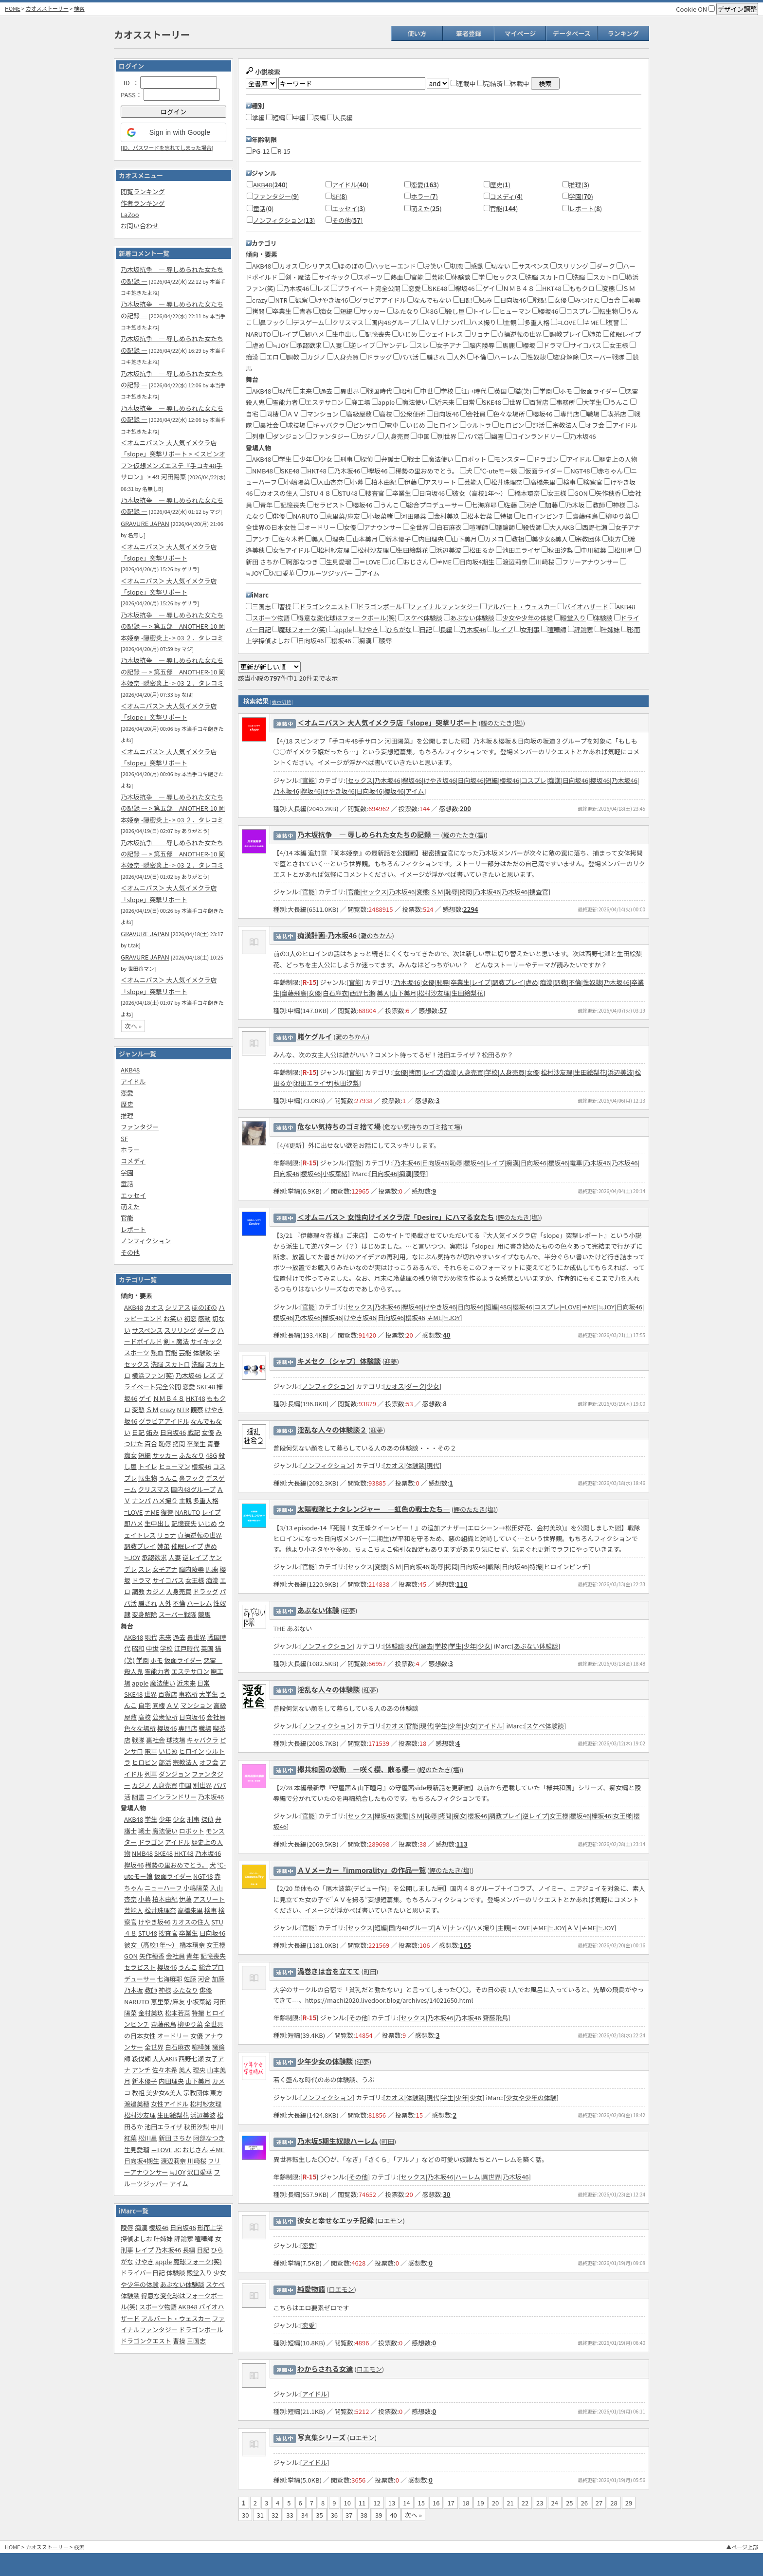  What do you see at coordinates (145, 523) in the screenshot?
I see `GRAVURE JAPAN` at bounding box center [145, 523].